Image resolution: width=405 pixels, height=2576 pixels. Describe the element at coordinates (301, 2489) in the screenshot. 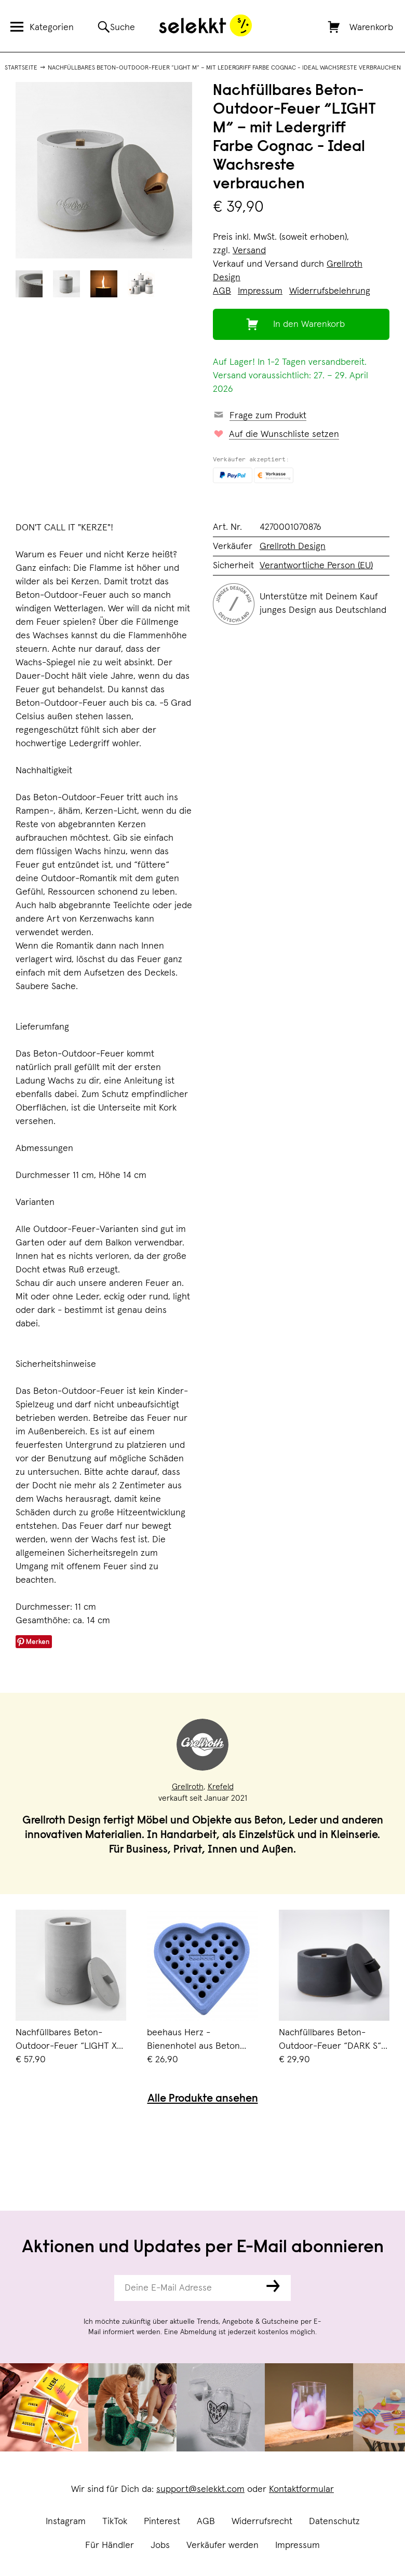

I see `Kontaktformular` at that location.